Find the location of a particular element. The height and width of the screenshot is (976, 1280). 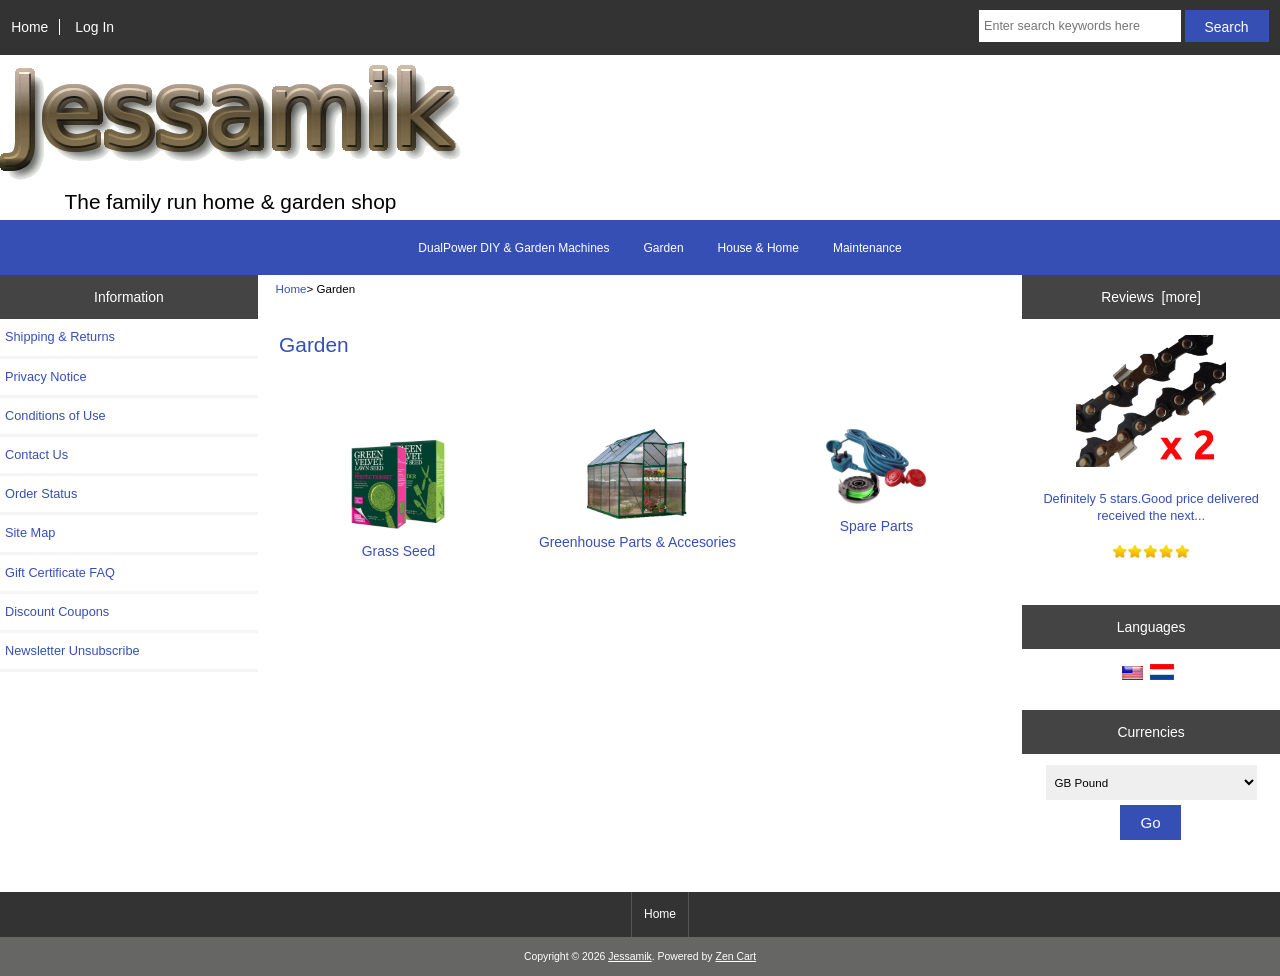

[Enter search keywords here] is located at coordinates (1080, 26).